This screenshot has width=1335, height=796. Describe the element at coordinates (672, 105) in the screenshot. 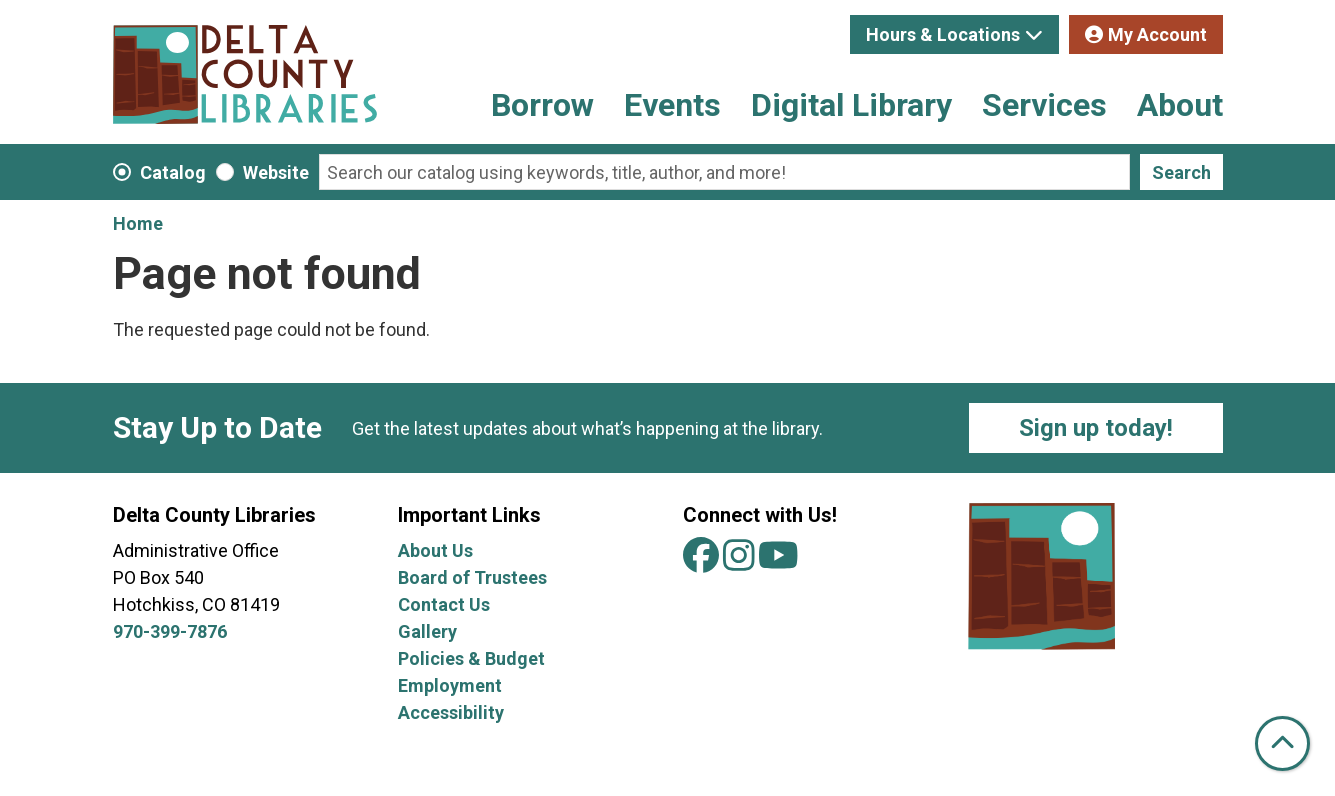

I see `Events [menuitem]` at that location.